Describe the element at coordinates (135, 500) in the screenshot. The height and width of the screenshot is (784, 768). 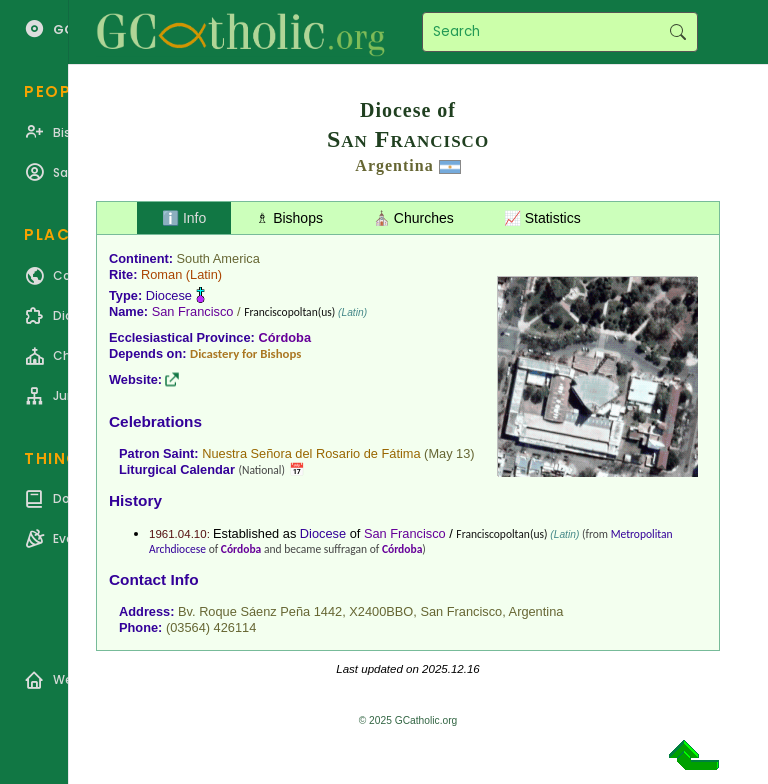
I see `History` at that location.